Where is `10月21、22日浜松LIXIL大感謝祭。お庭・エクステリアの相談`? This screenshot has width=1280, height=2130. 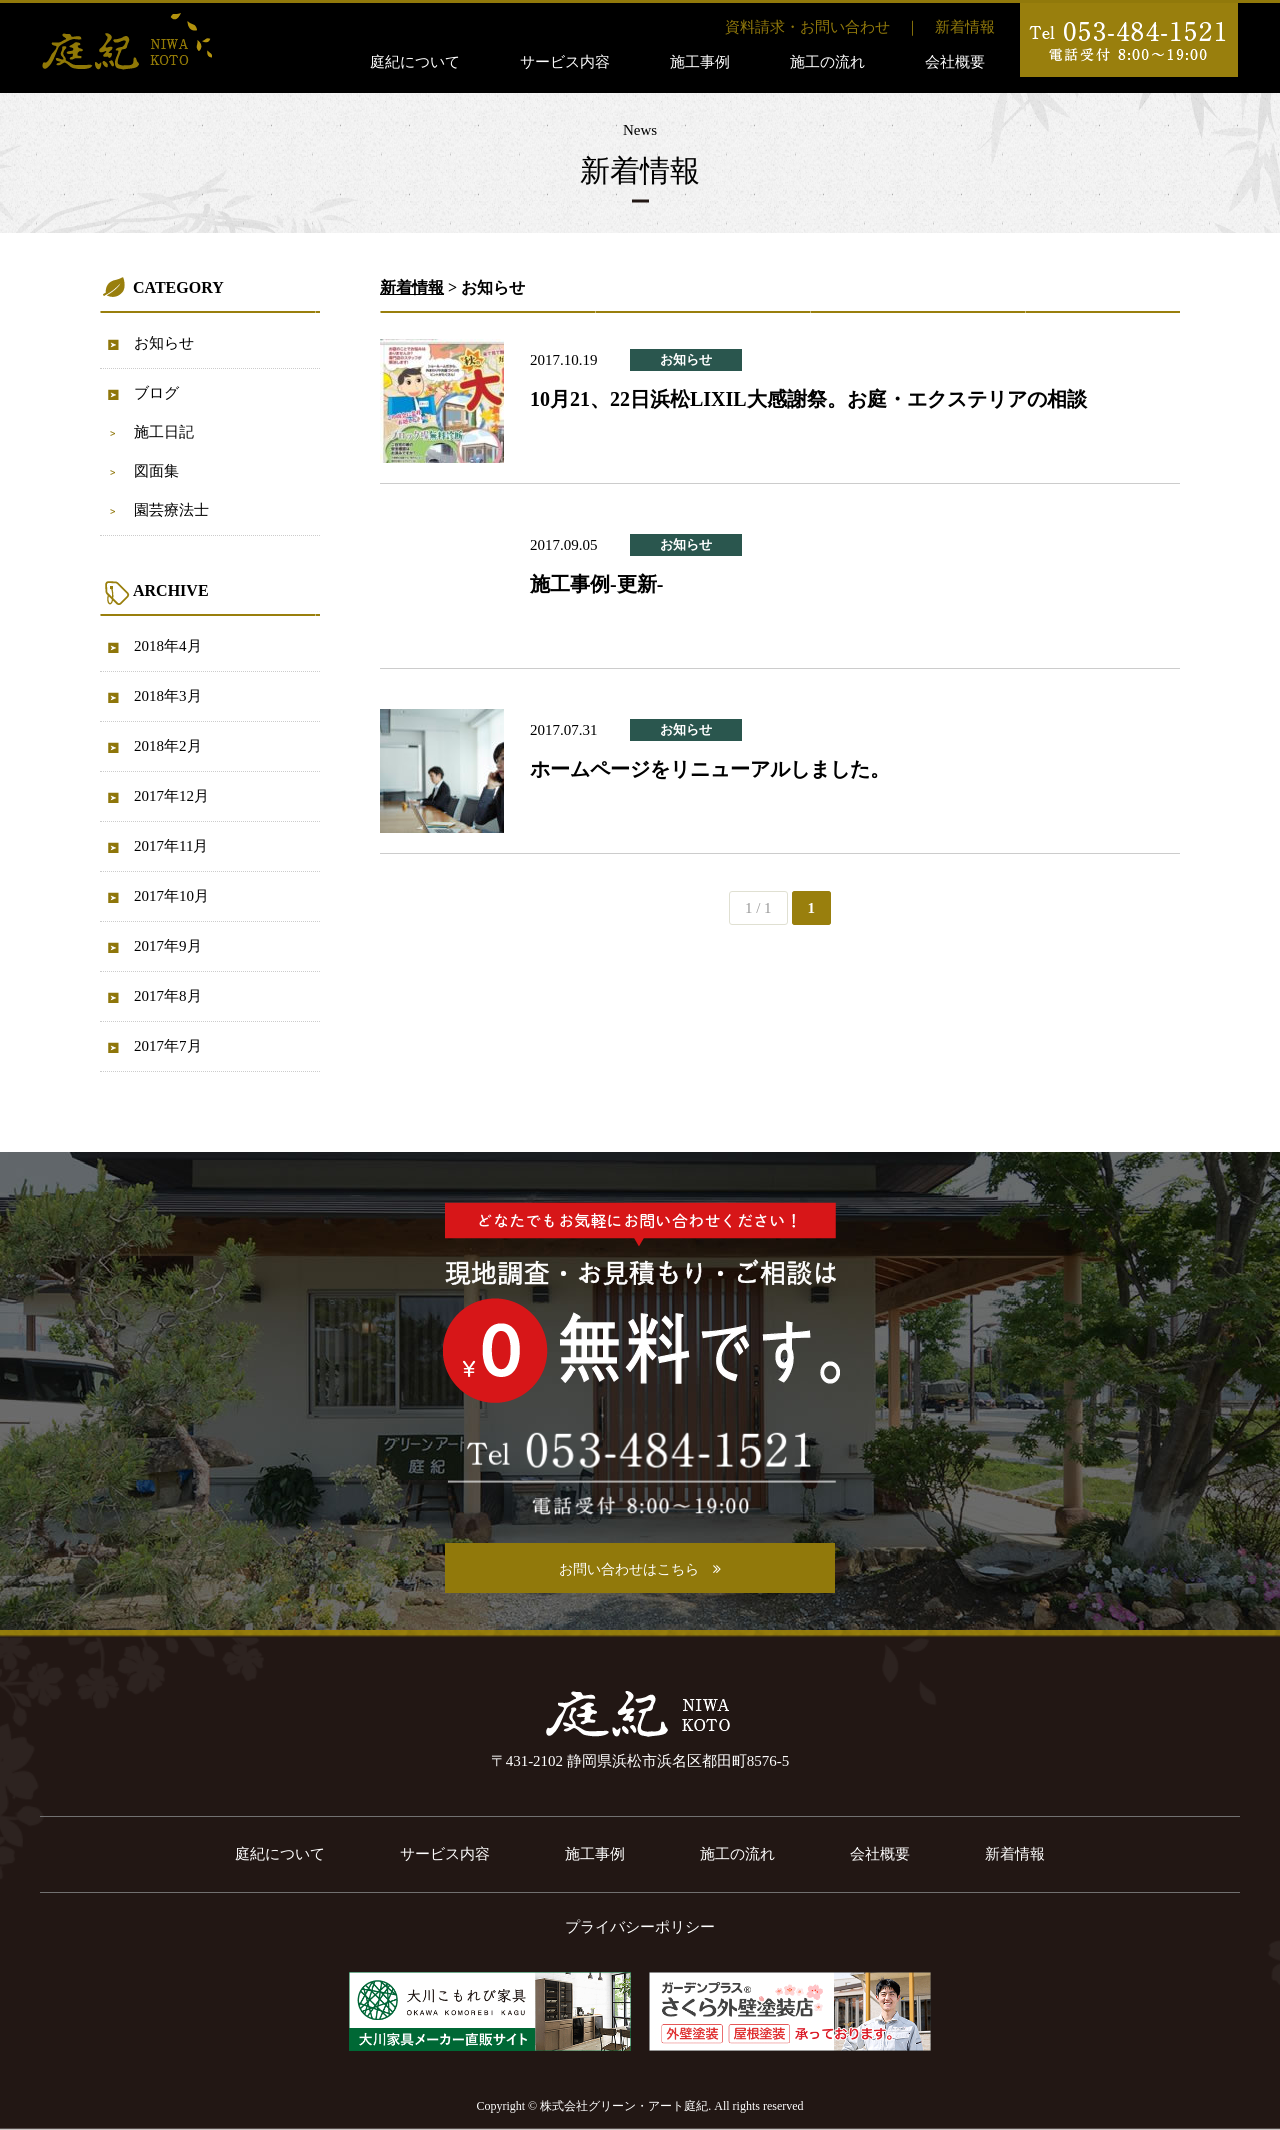 10月21、22日浜松LIXIL大感謝祭。お庭・エクステリアの相談 is located at coordinates (808, 399).